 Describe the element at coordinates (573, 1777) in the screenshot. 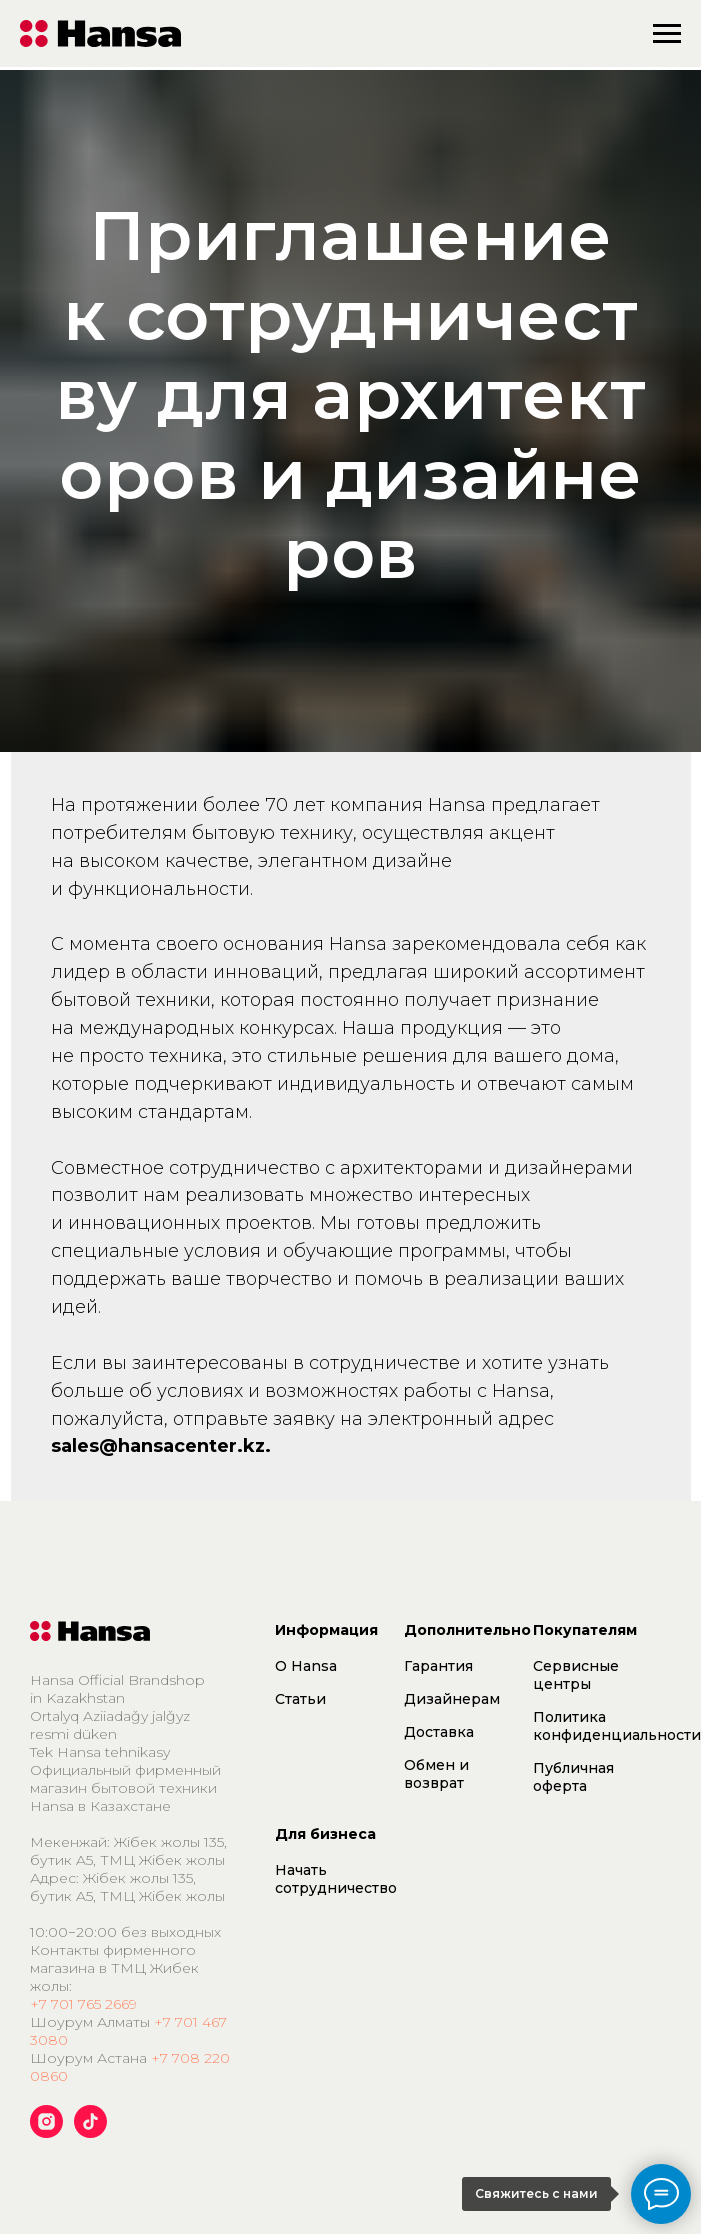

I see `Публичная оферта` at that location.